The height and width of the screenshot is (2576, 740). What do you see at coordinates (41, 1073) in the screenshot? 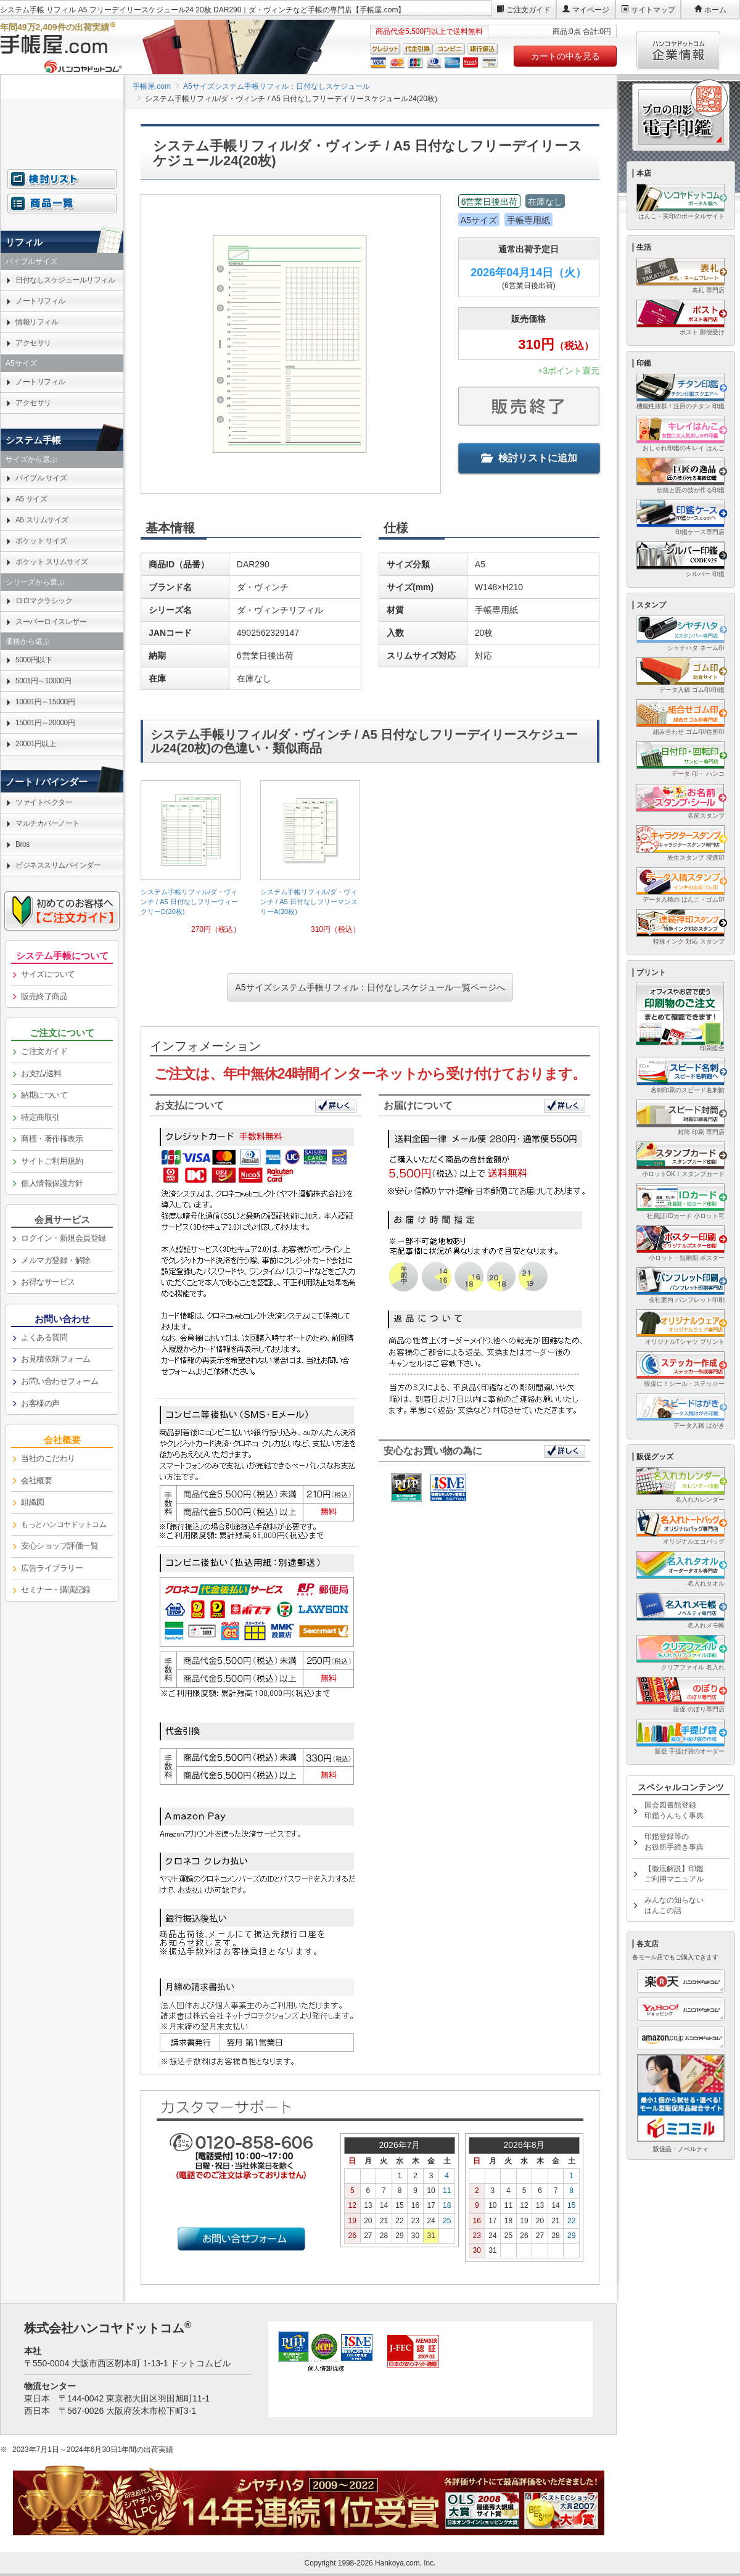
I see `お支払/送料 [link]` at bounding box center [41, 1073].